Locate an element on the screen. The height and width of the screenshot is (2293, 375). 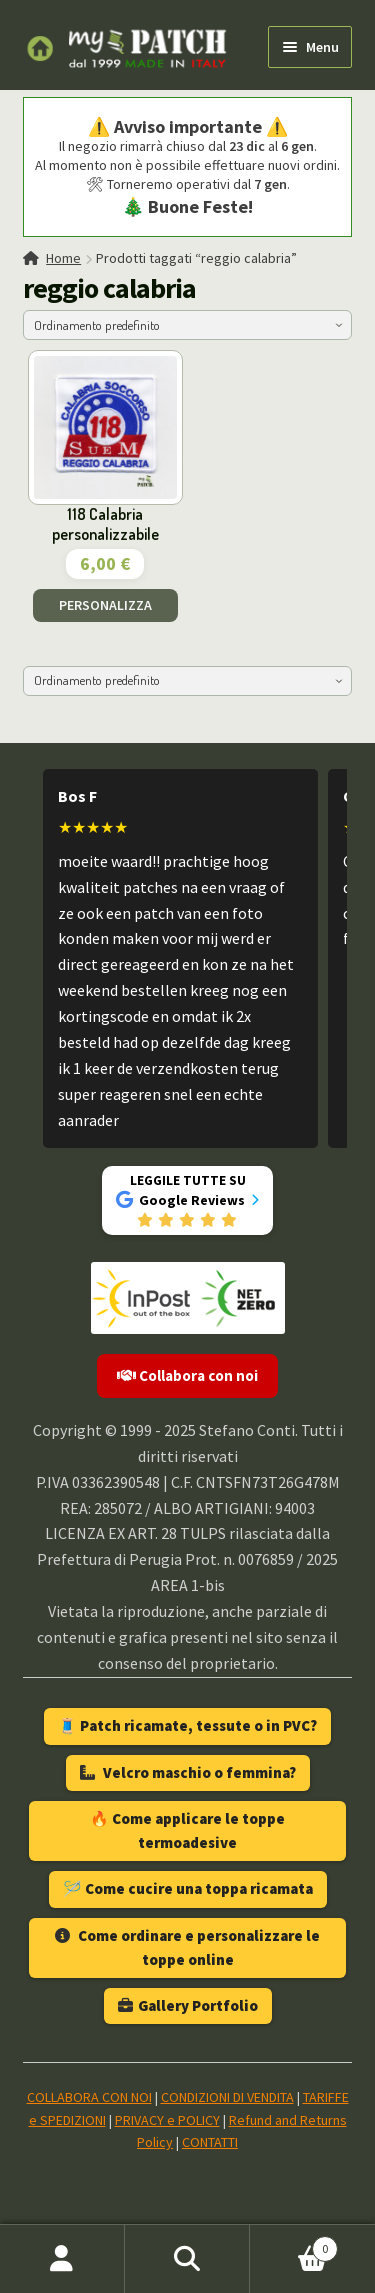
Home is located at coordinates (63, 258).